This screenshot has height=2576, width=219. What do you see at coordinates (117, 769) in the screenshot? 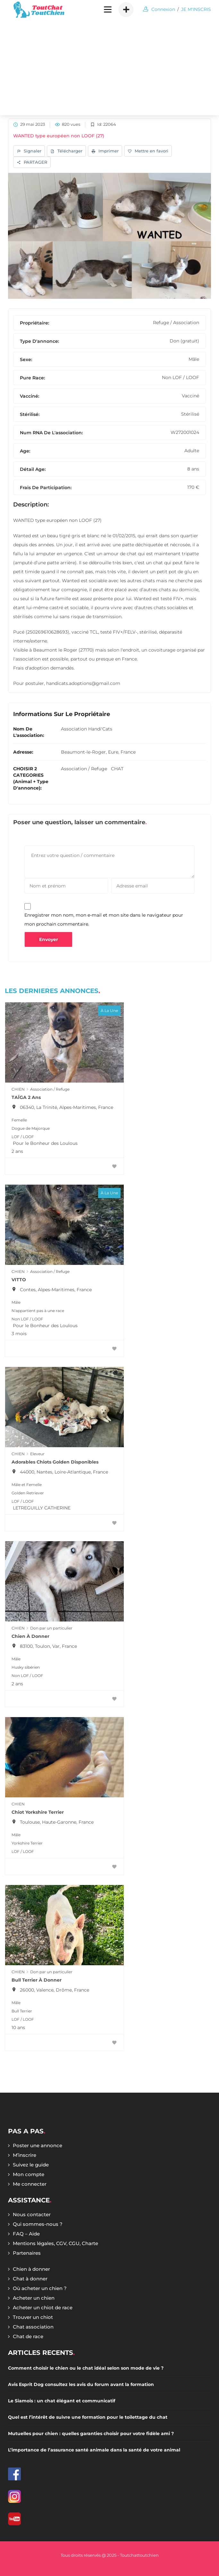
I see `CHAT` at bounding box center [117, 769].